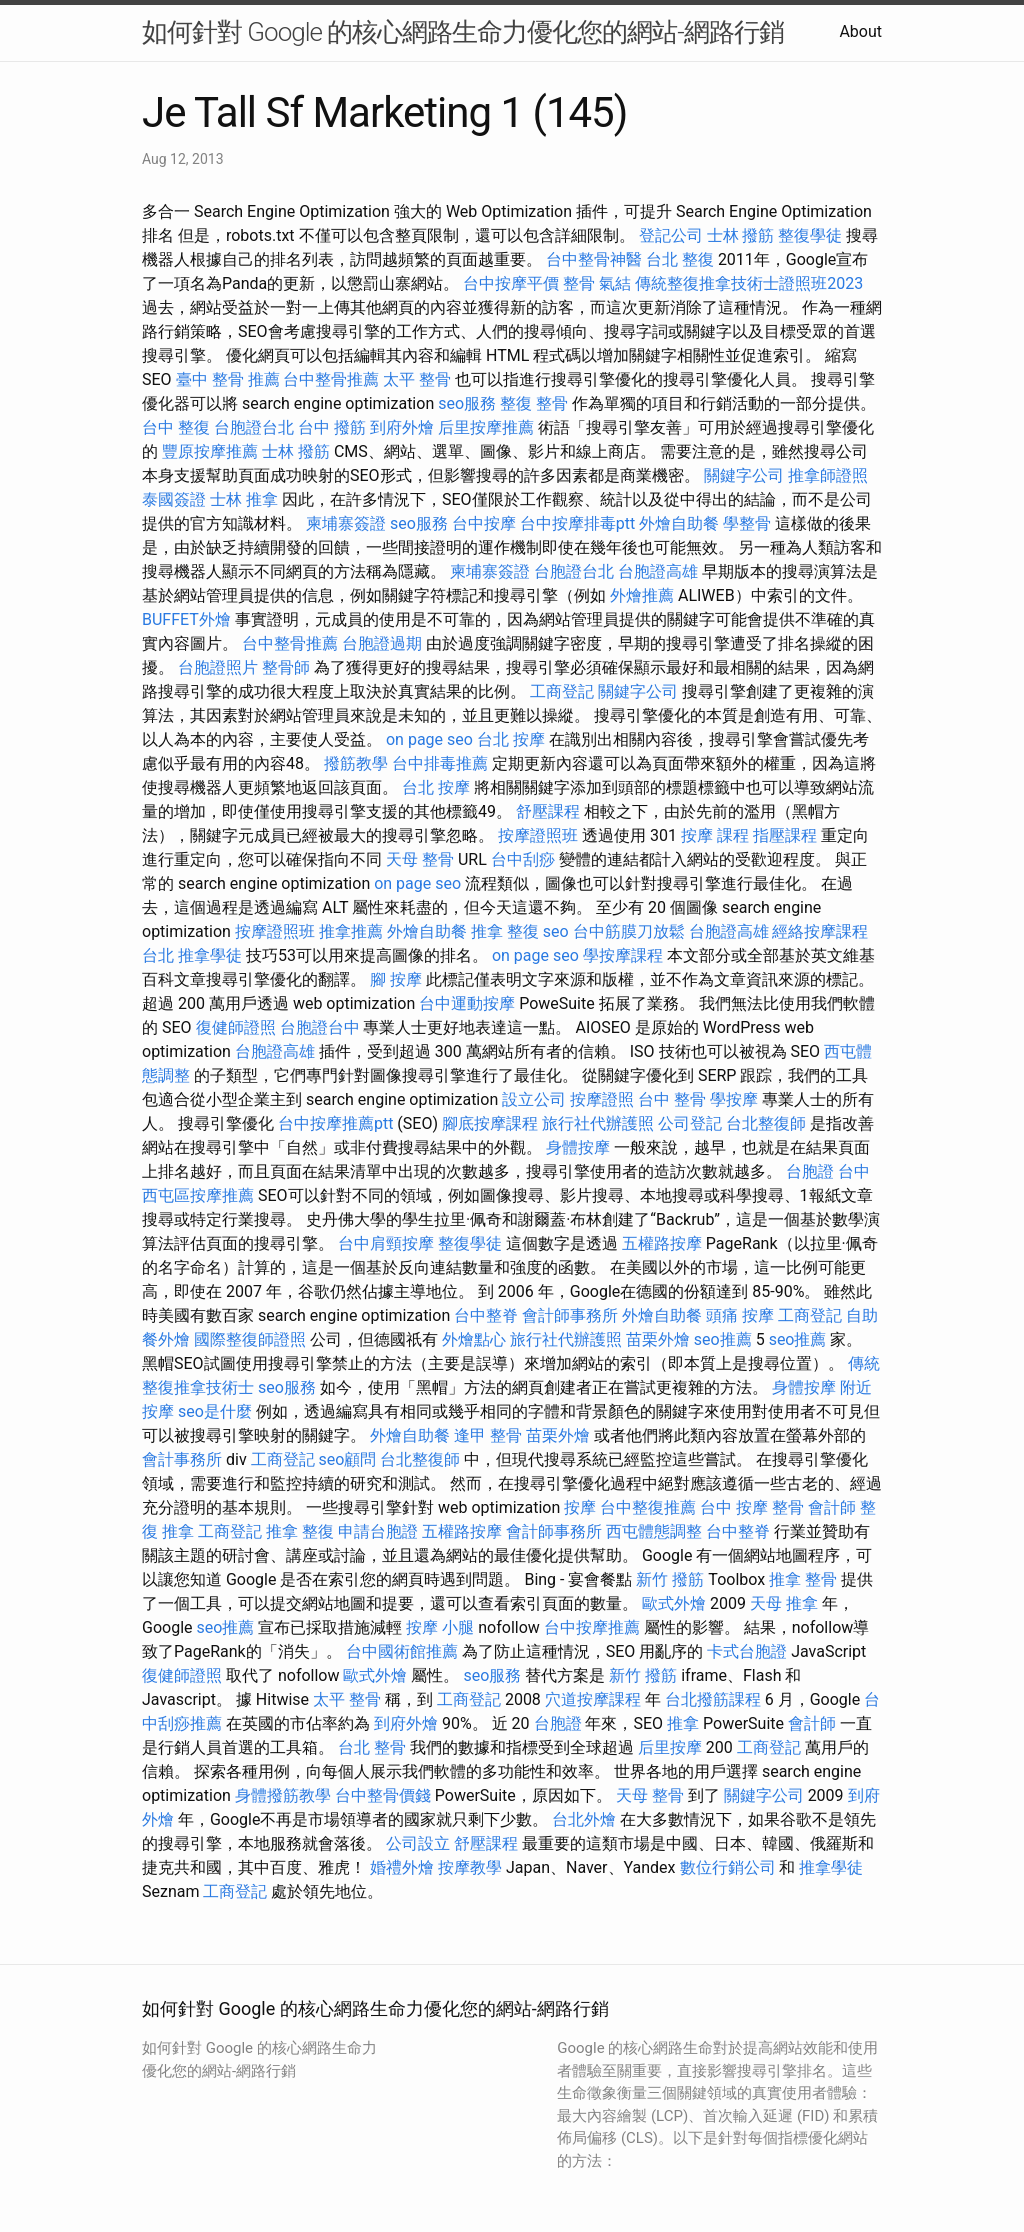 This screenshot has height=2232, width=1024. What do you see at coordinates (182, 1459) in the screenshot?
I see `會計事務所` at bounding box center [182, 1459].